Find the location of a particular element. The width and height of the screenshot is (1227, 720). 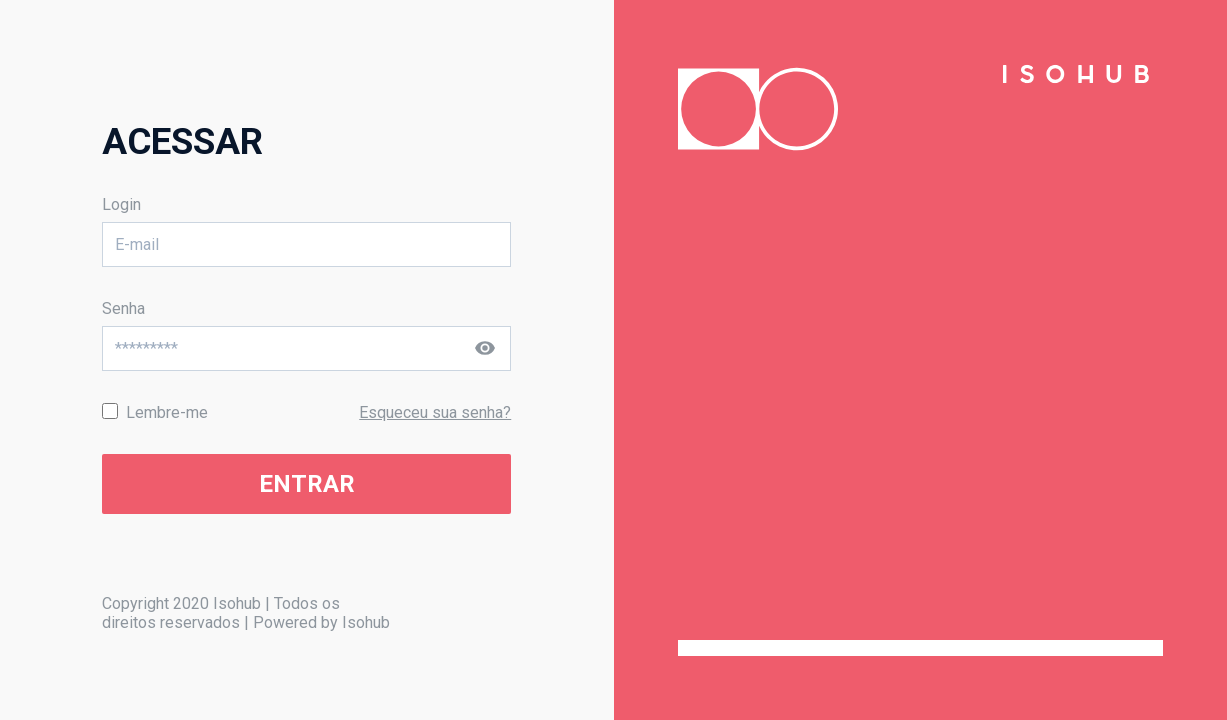

Lembre-me is located at coordinates (167, 412).